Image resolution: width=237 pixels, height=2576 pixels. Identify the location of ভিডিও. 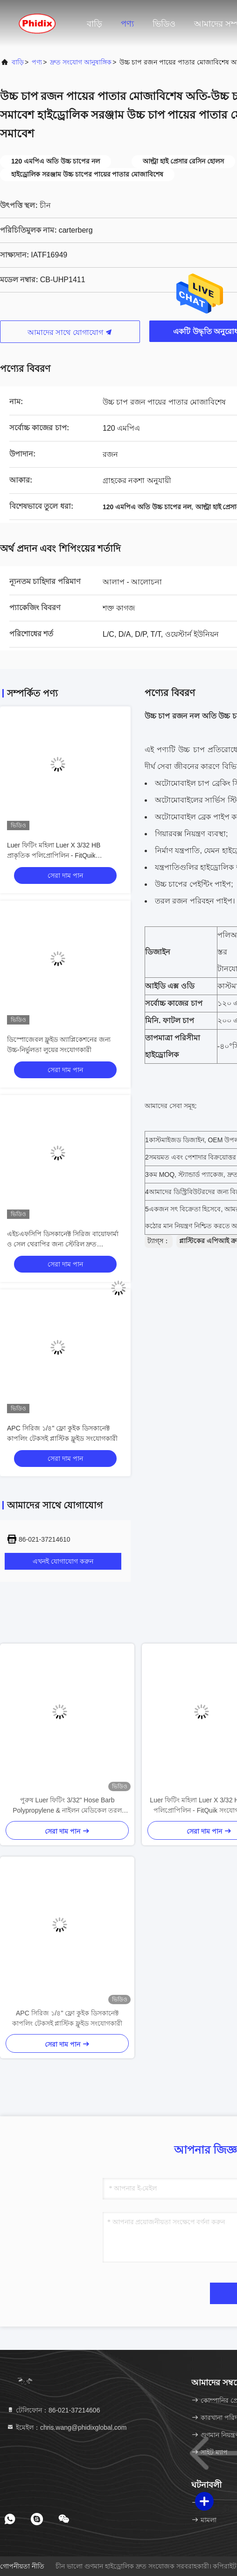
(164, 23).